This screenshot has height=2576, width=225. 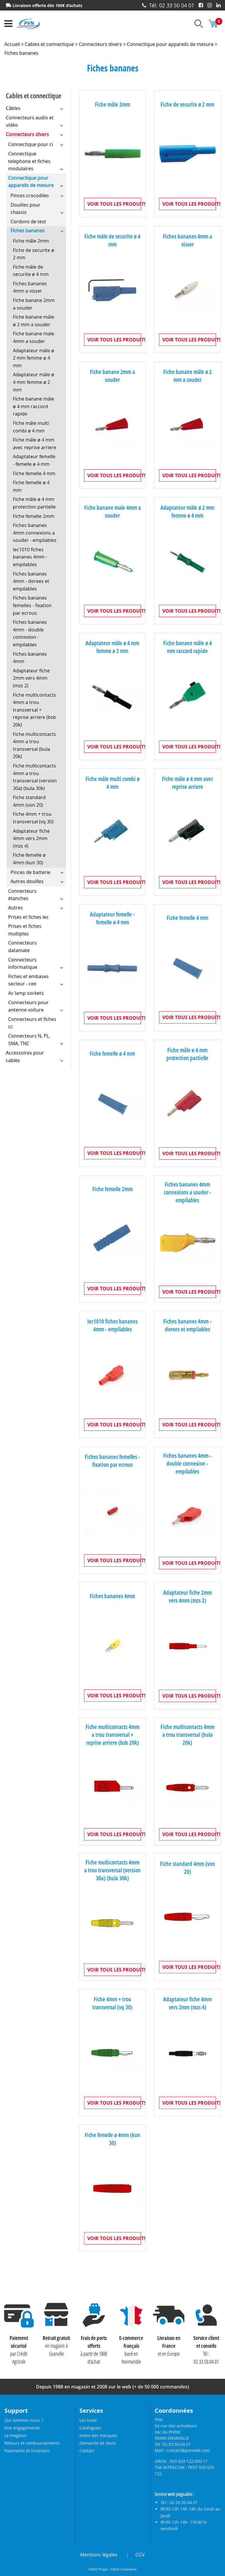 I want to click on Catalogues, so click(x=90, y=2428).